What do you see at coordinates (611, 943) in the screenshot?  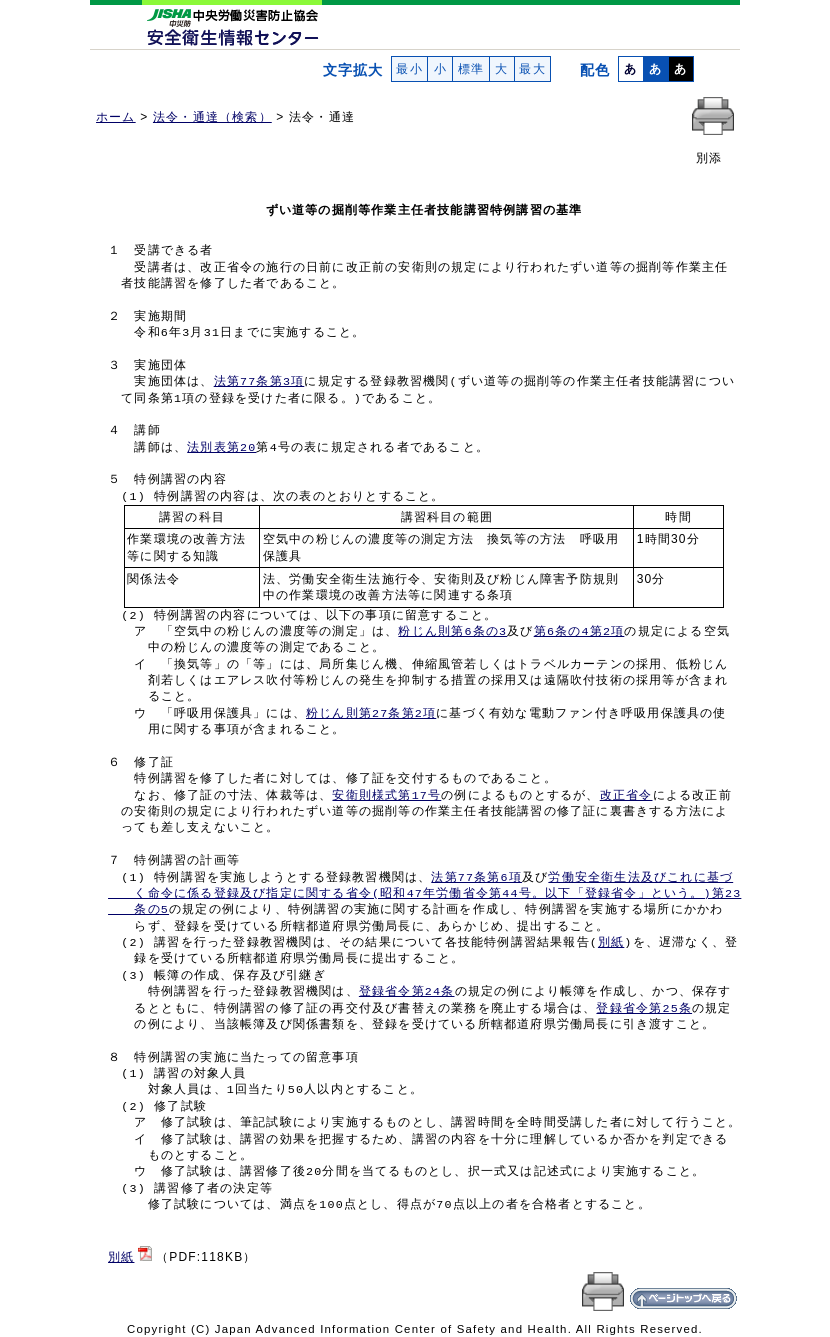 I see `別紙` at bounding box center [611, 943].